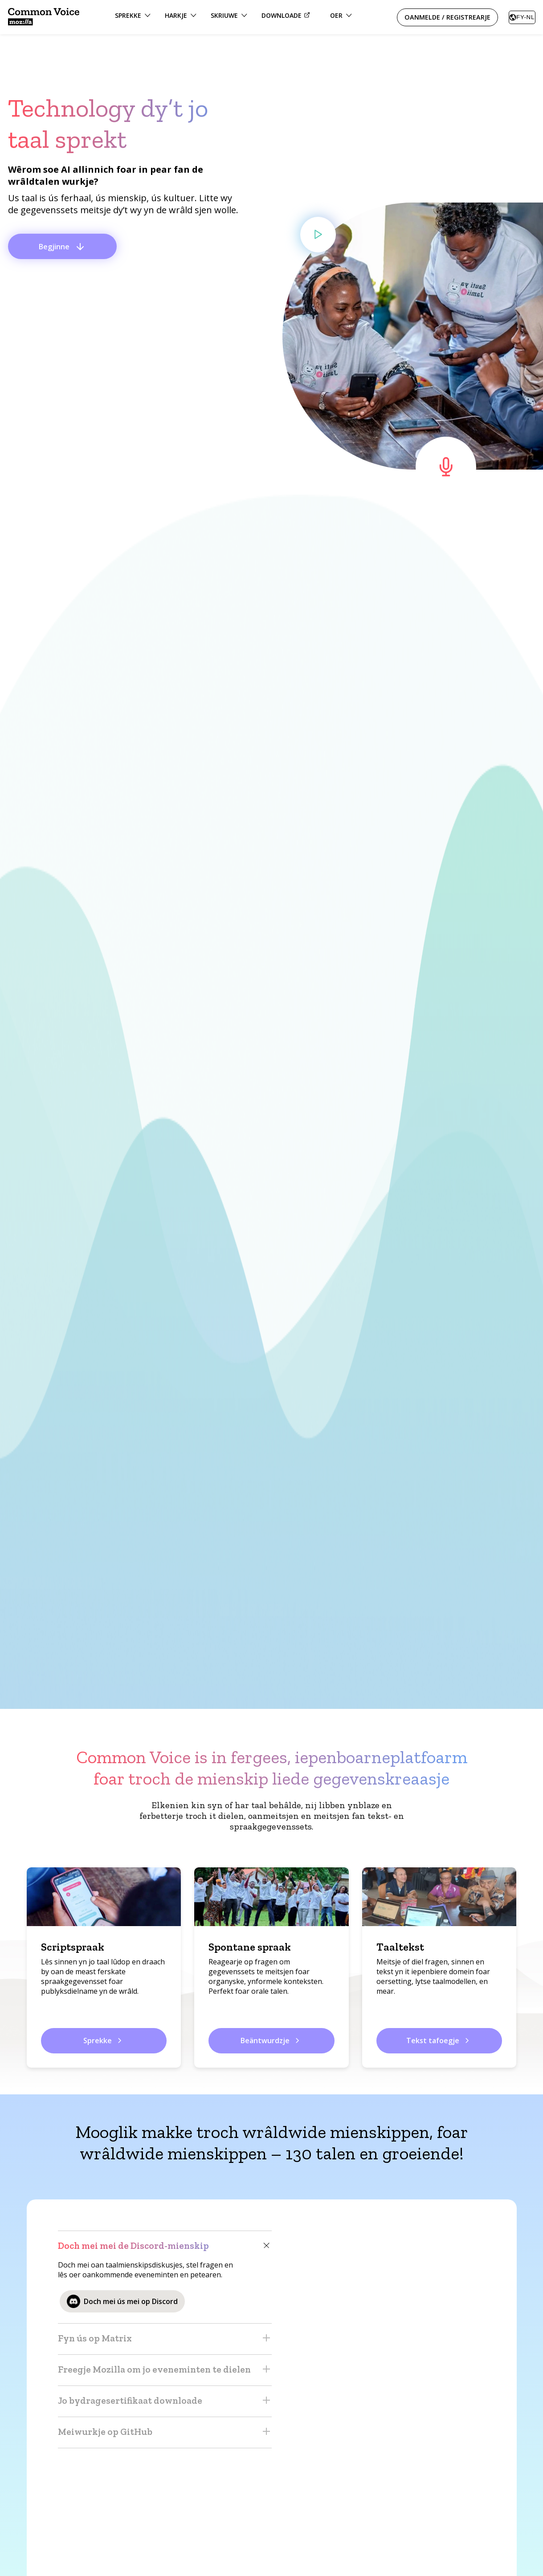 The height and width of the screenshot is (2576, 543). Describe the element at coordinates (229, 17) in the screenshot. I see `[Opsjesmenu Skriuwe]` at that location.